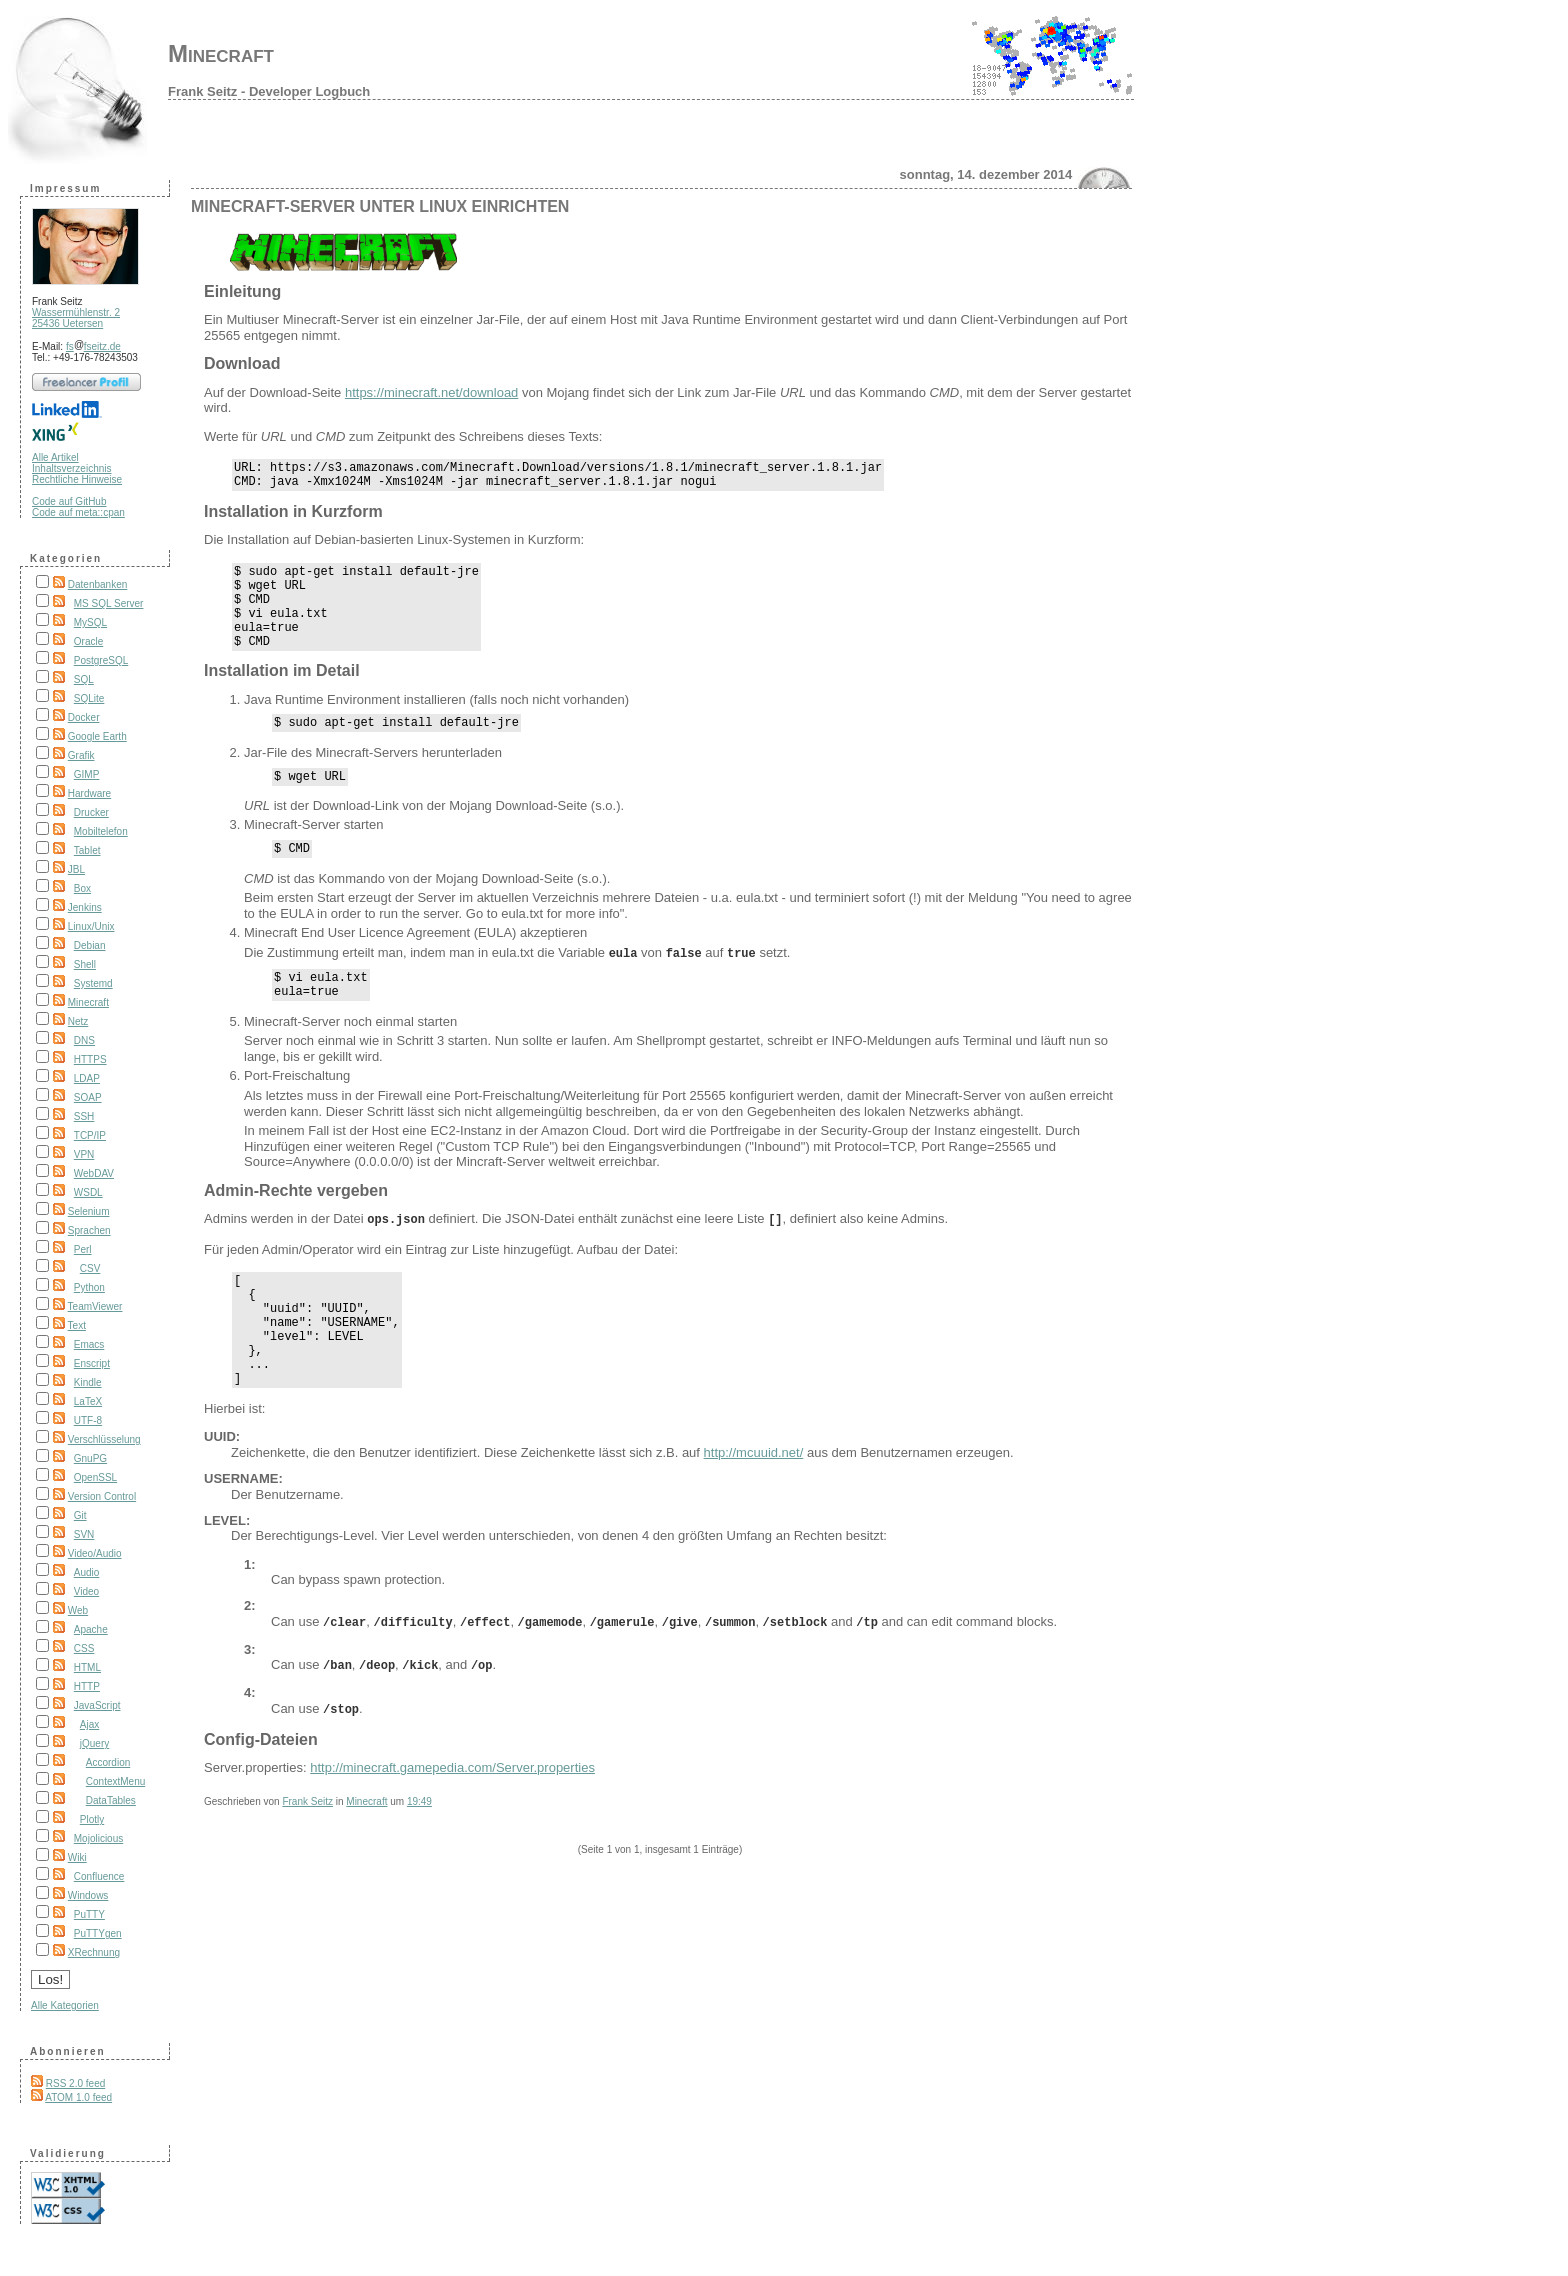 The image size is (1568, 2276). I want to click on Datenbanken, so click(98, 584).